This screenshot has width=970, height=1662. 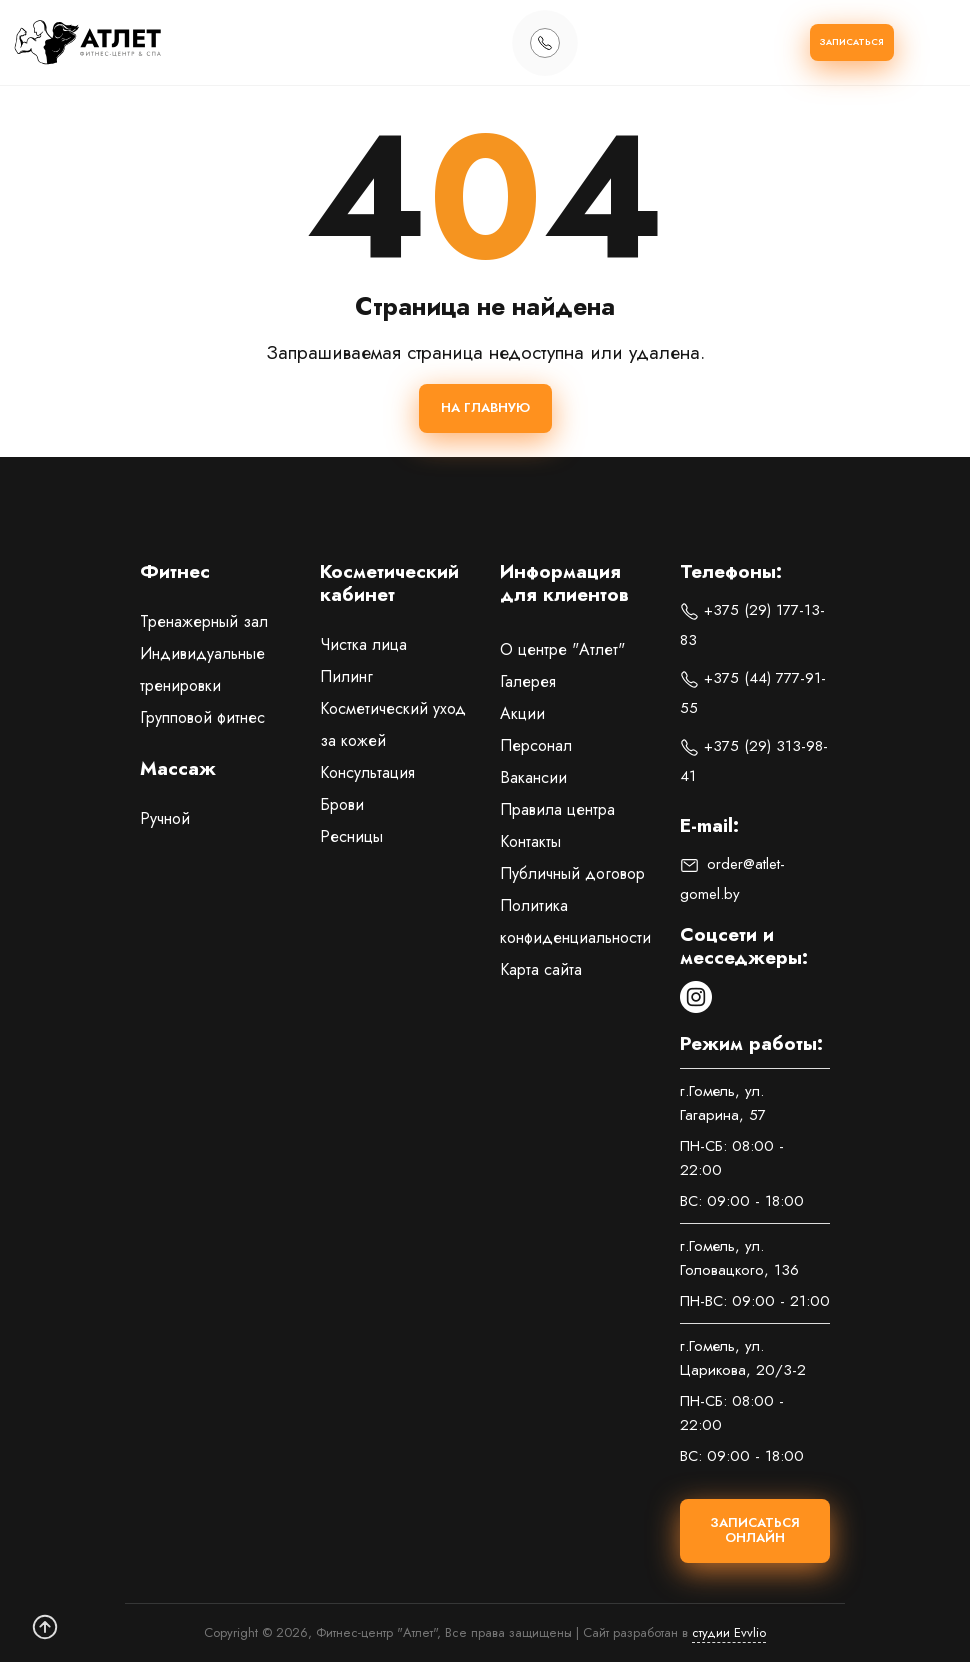 I want to click on О центре "Атлет", so click(x=562, y=649).